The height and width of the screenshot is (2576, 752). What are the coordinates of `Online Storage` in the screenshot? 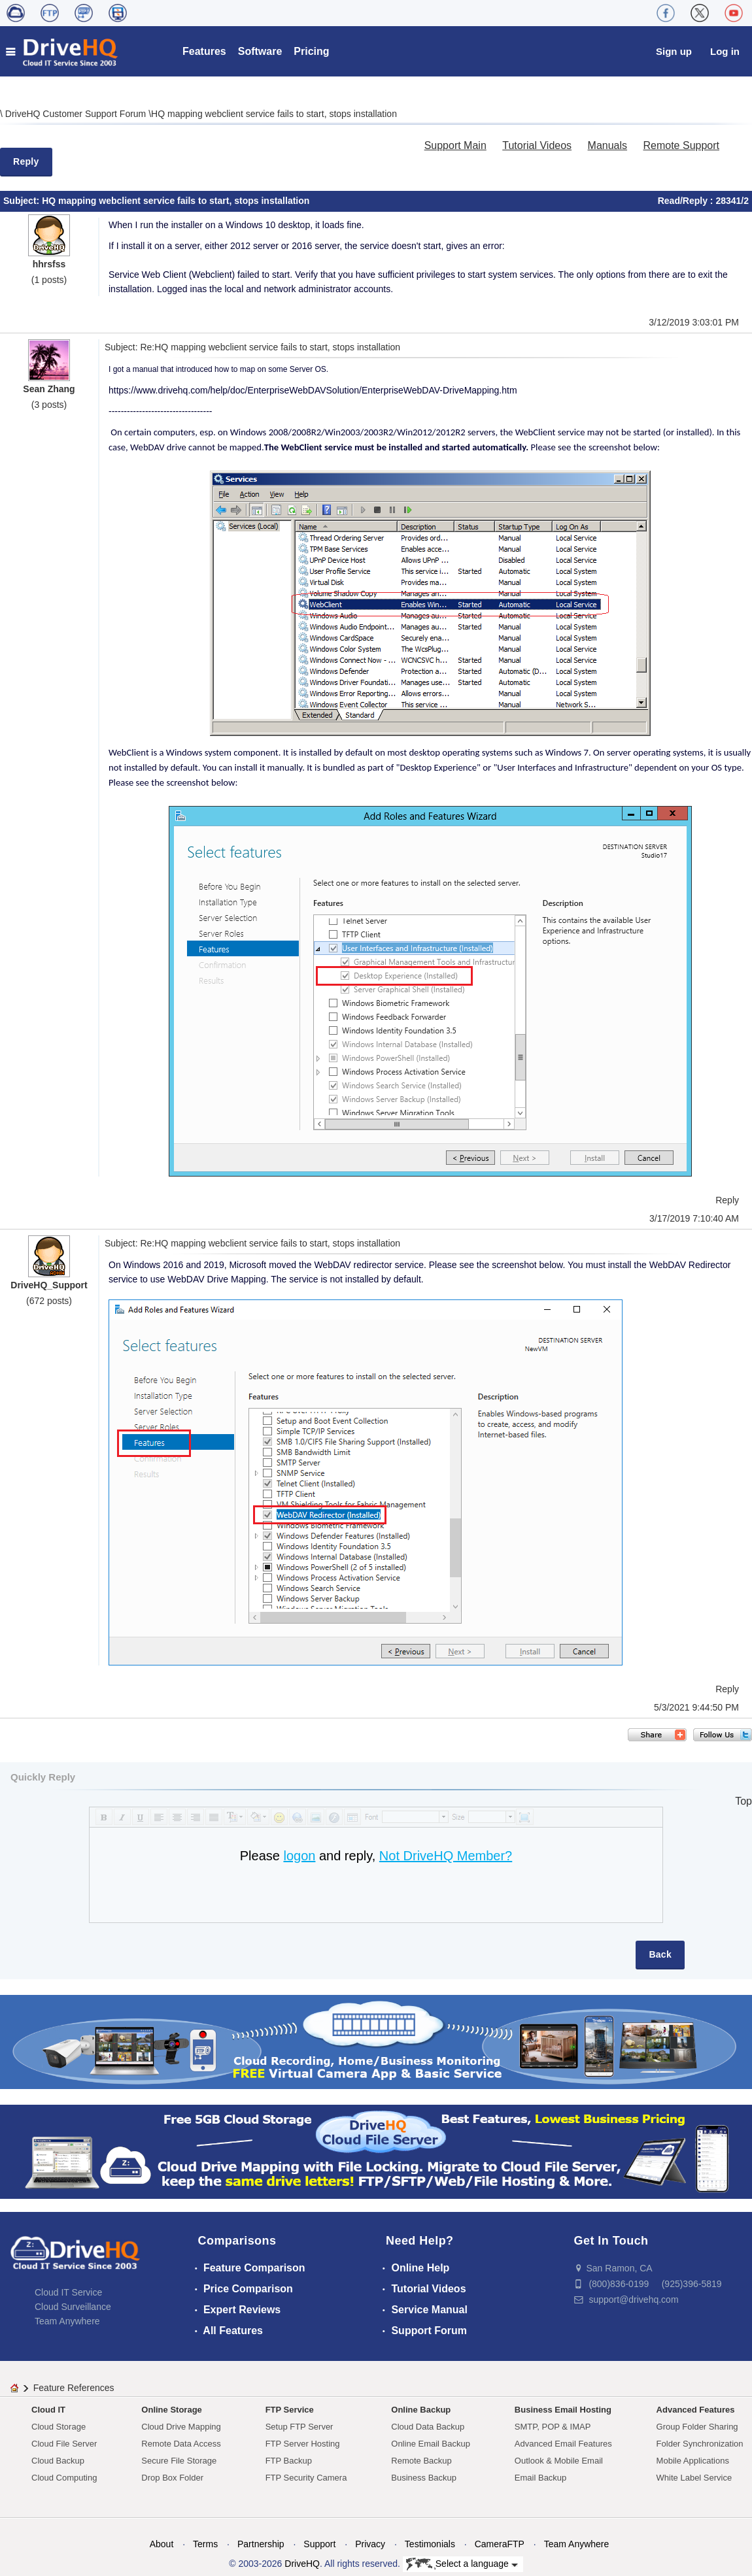 It's located at (171, 2410).